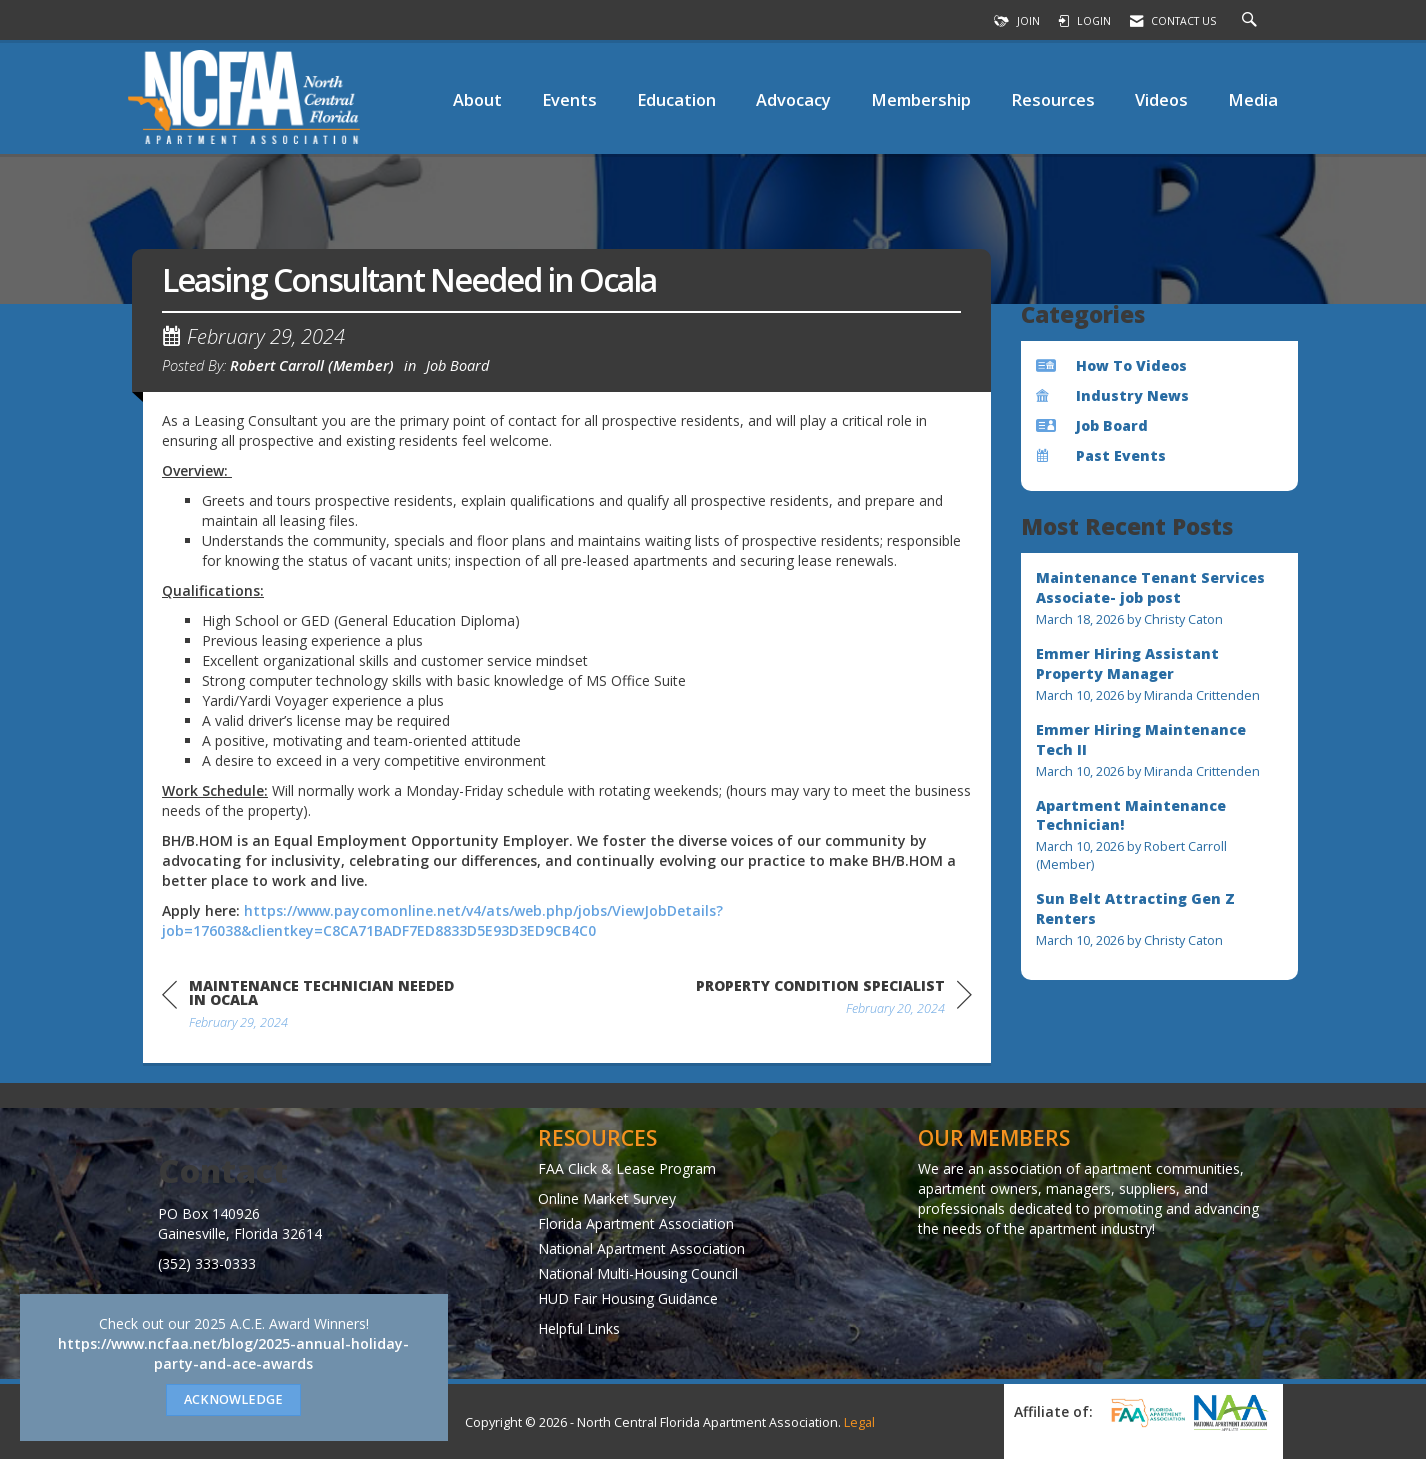 Image resolution: width=1426 pixels, height=1461 pixels. What do you see at coordinates (457, 368) in the screenshot?
I see `Job Board` at bounding box center [457, 368].